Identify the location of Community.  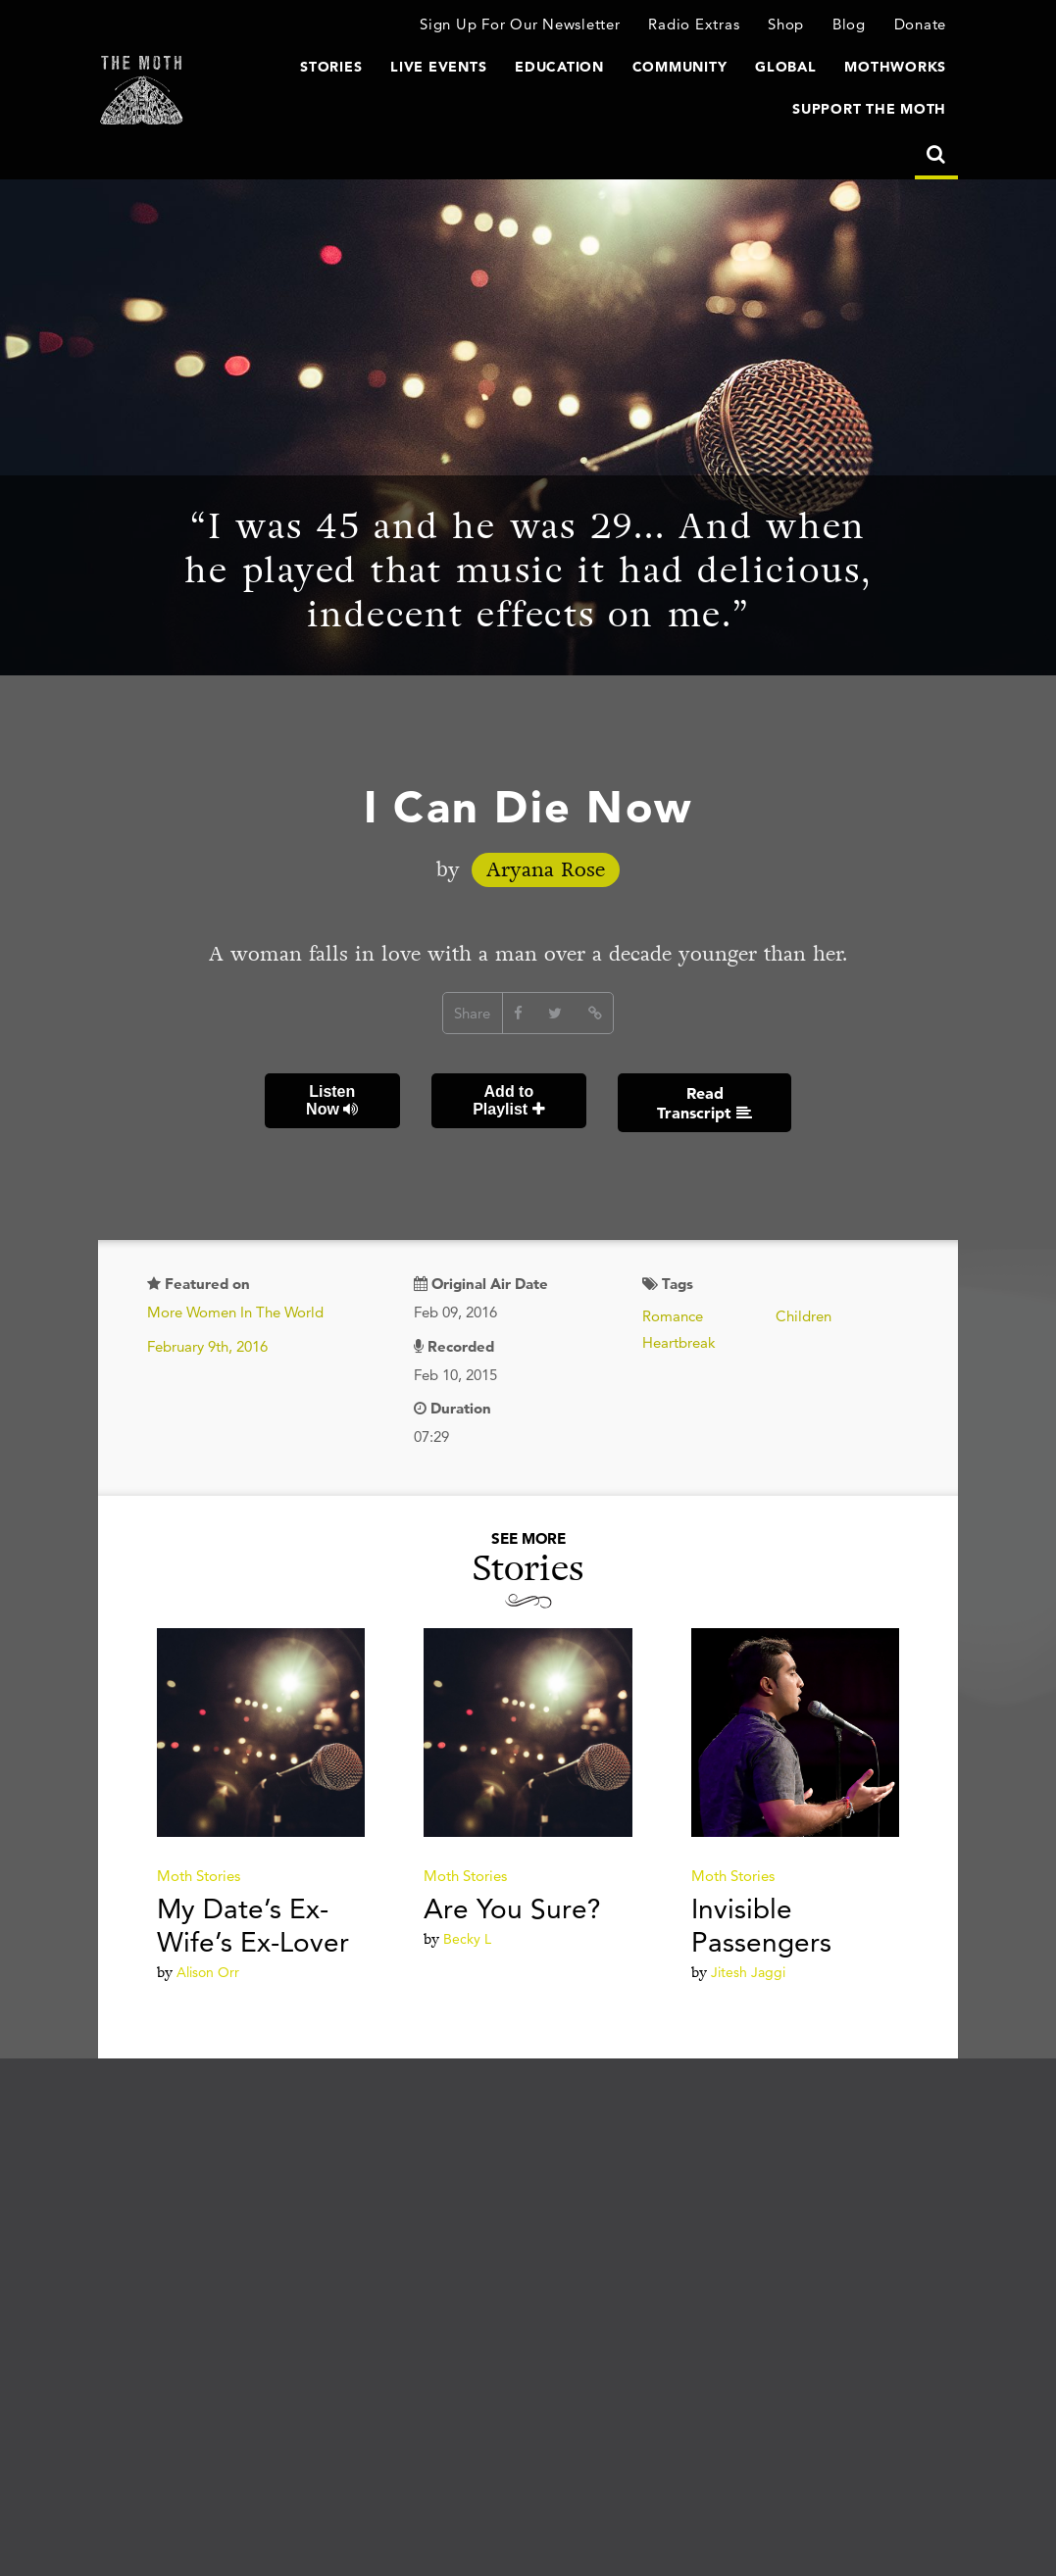
(680, 66).